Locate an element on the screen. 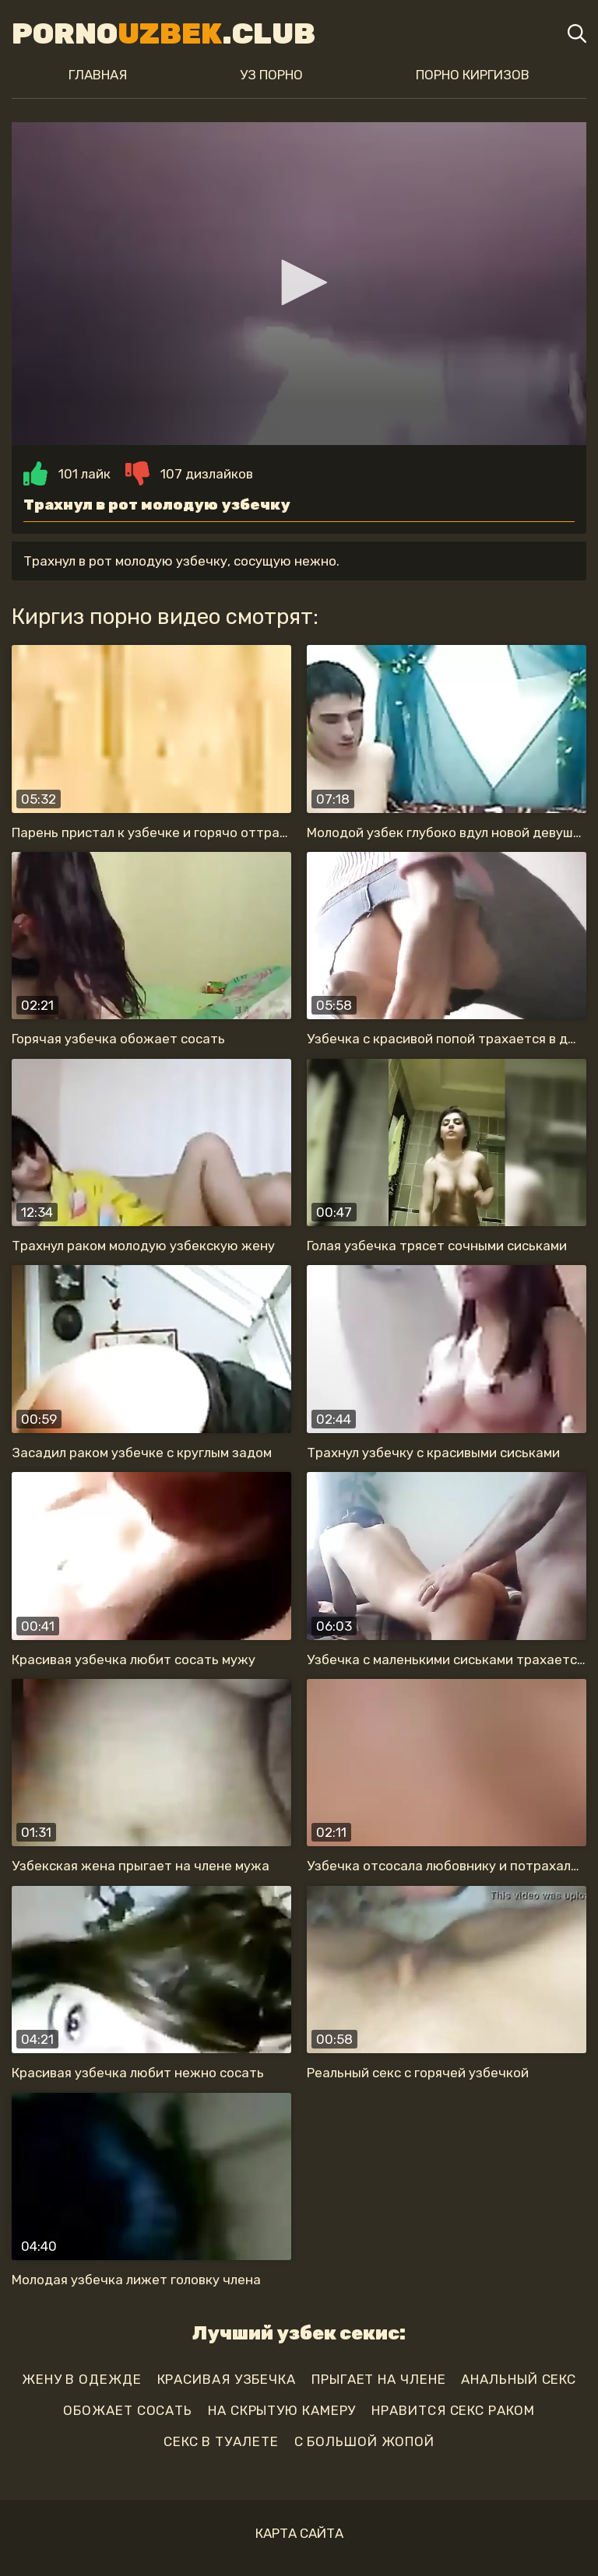  секс в туалете is located at coordinates (221, 2441).